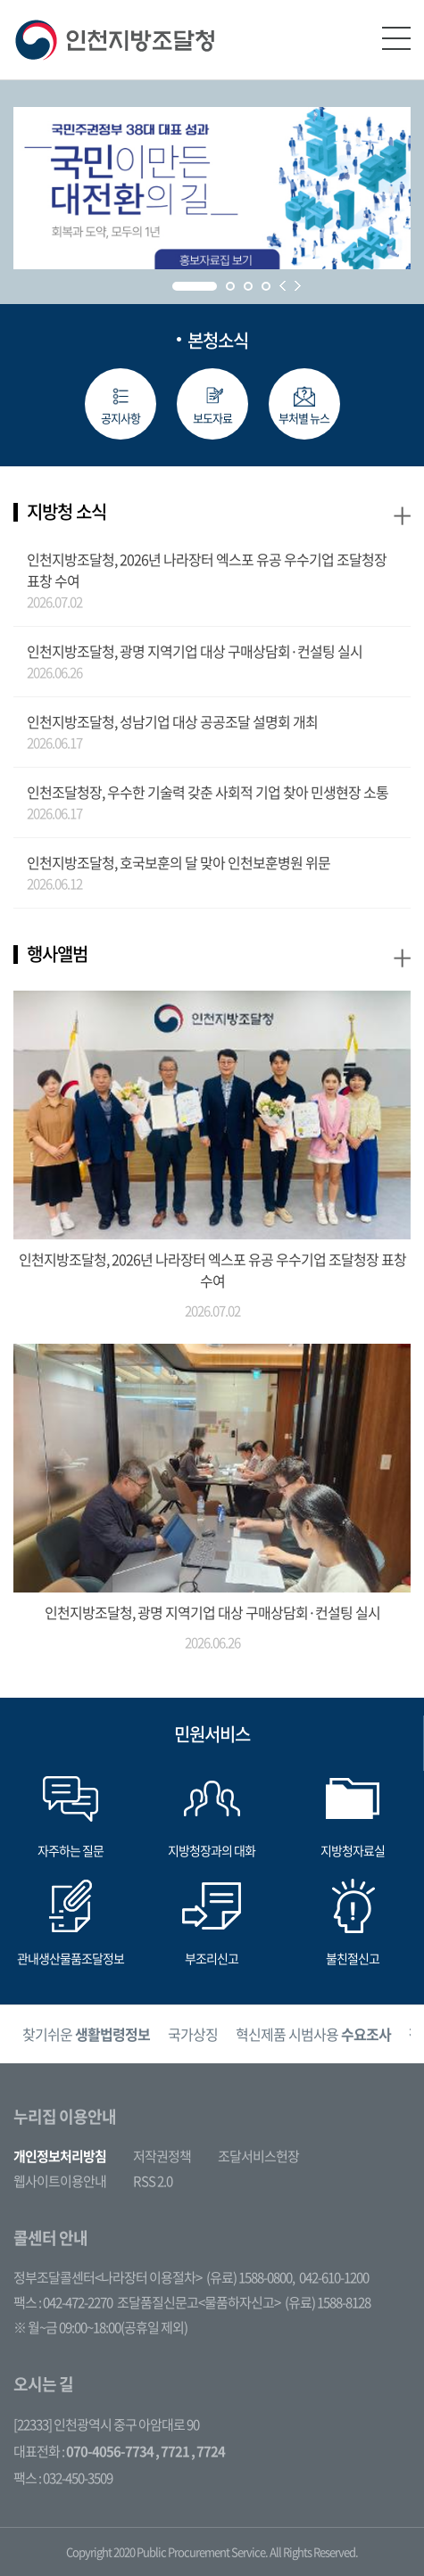 This screenshot has width=424, height=2576. I want to click on 웹사이트이용안내, so click(59, 2181).